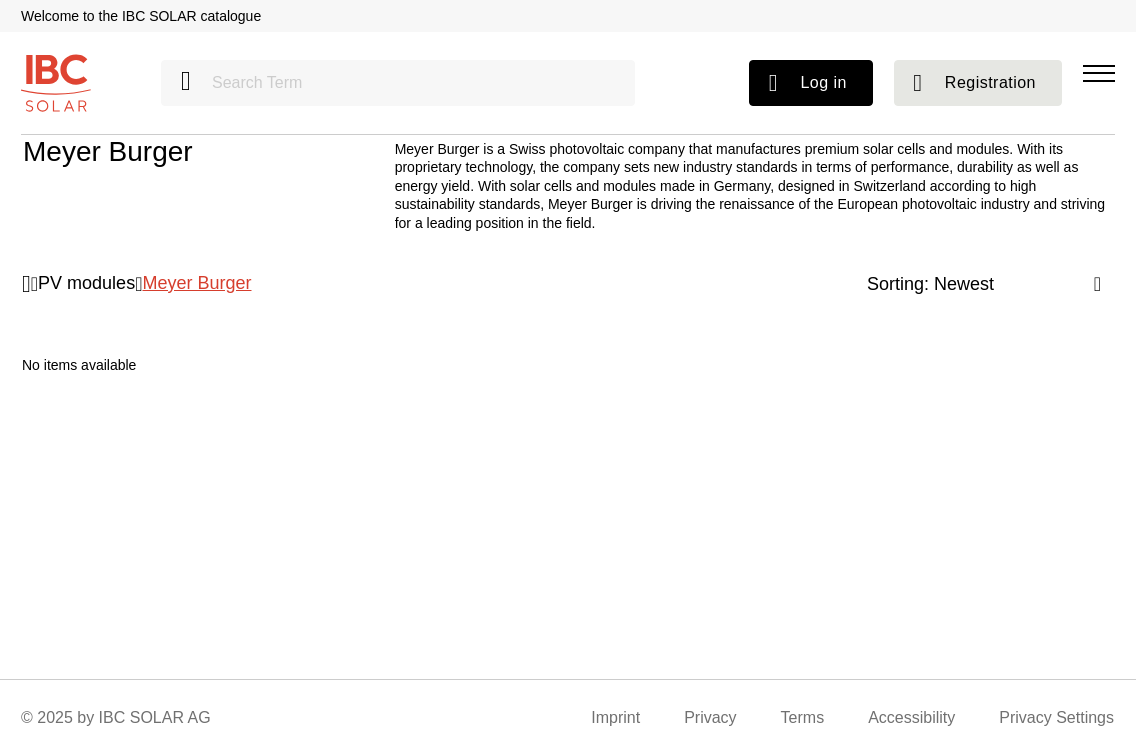 Image resolution: width=1136 pixels, height=738 pixels. What do you see at coordinates (615, 717) in the screenshot?
I see `Imprint` at bounding box center [615, 717].